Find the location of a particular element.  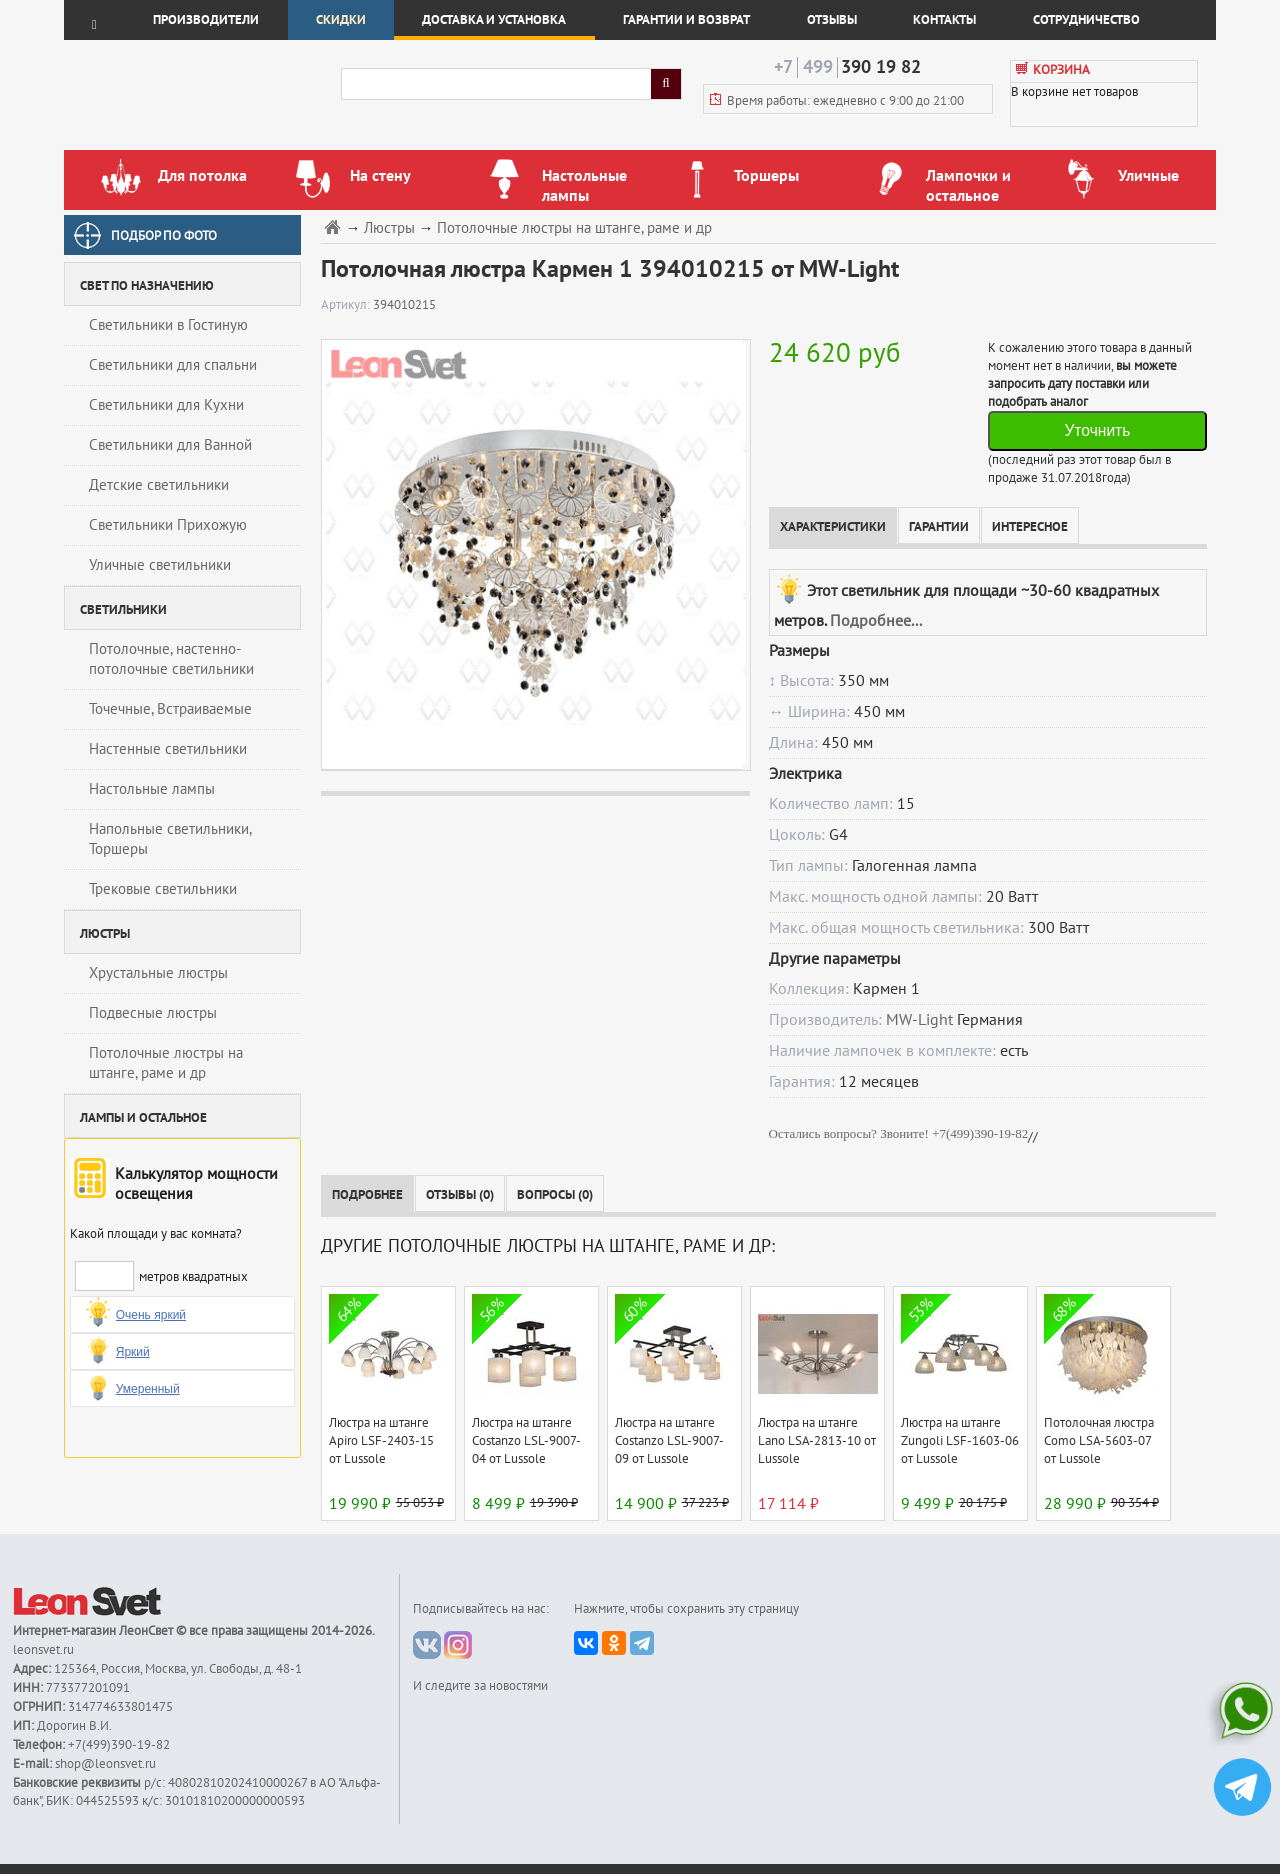

Напольные светильники, Торшеры is located at coordinates (170, 839).